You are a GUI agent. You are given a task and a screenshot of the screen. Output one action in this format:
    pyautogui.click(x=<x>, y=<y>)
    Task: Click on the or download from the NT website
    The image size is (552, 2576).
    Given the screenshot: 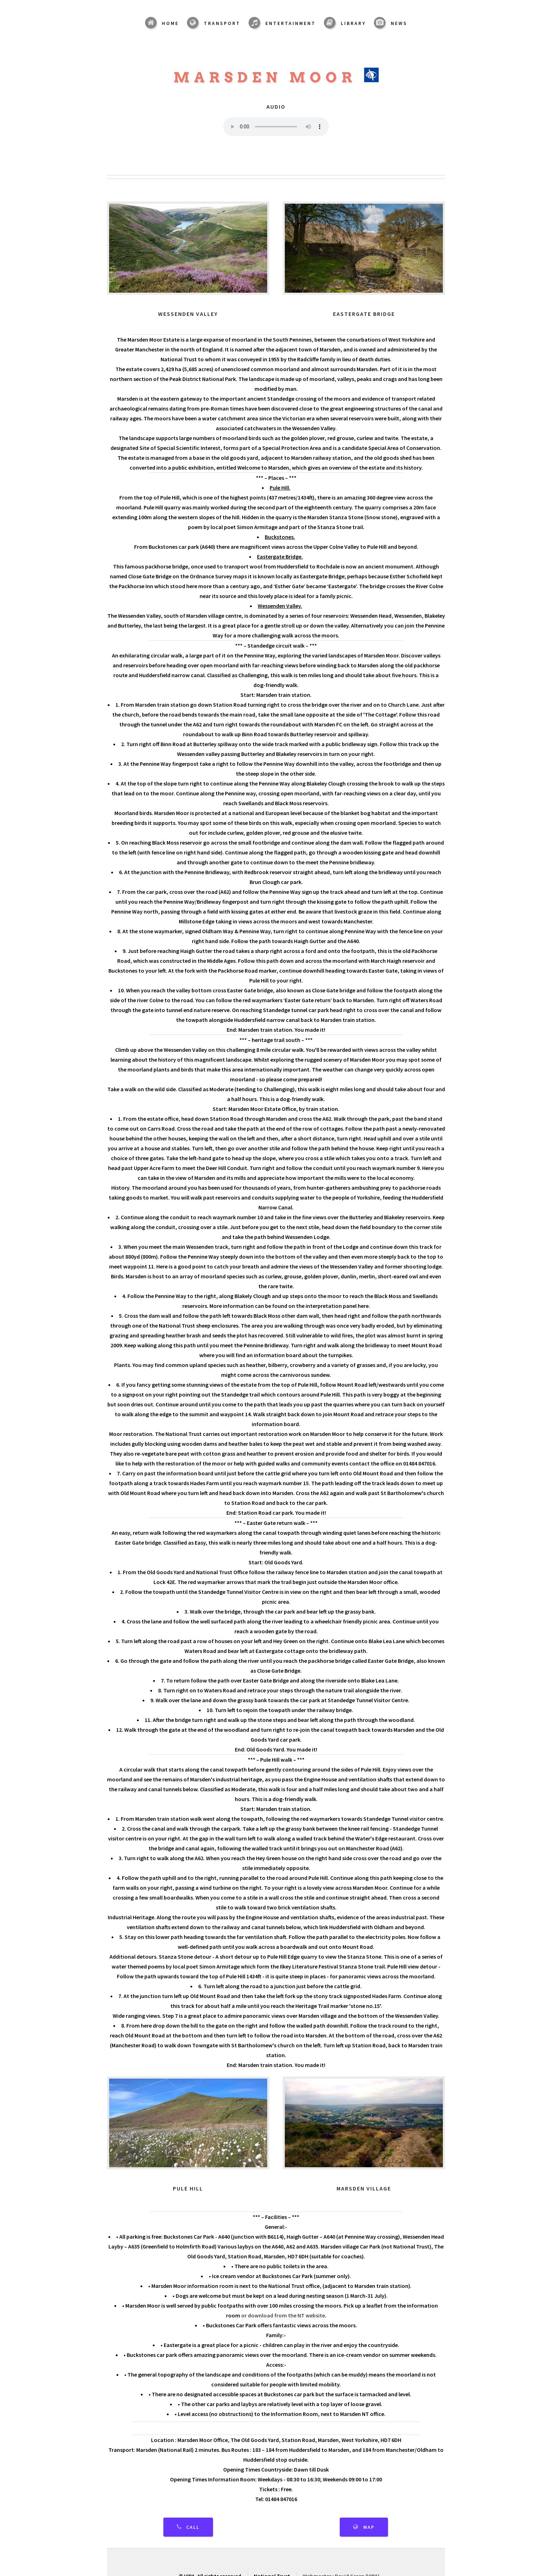 What is the action you would take?
    pyautogui.click(x=283, y=2315)
    